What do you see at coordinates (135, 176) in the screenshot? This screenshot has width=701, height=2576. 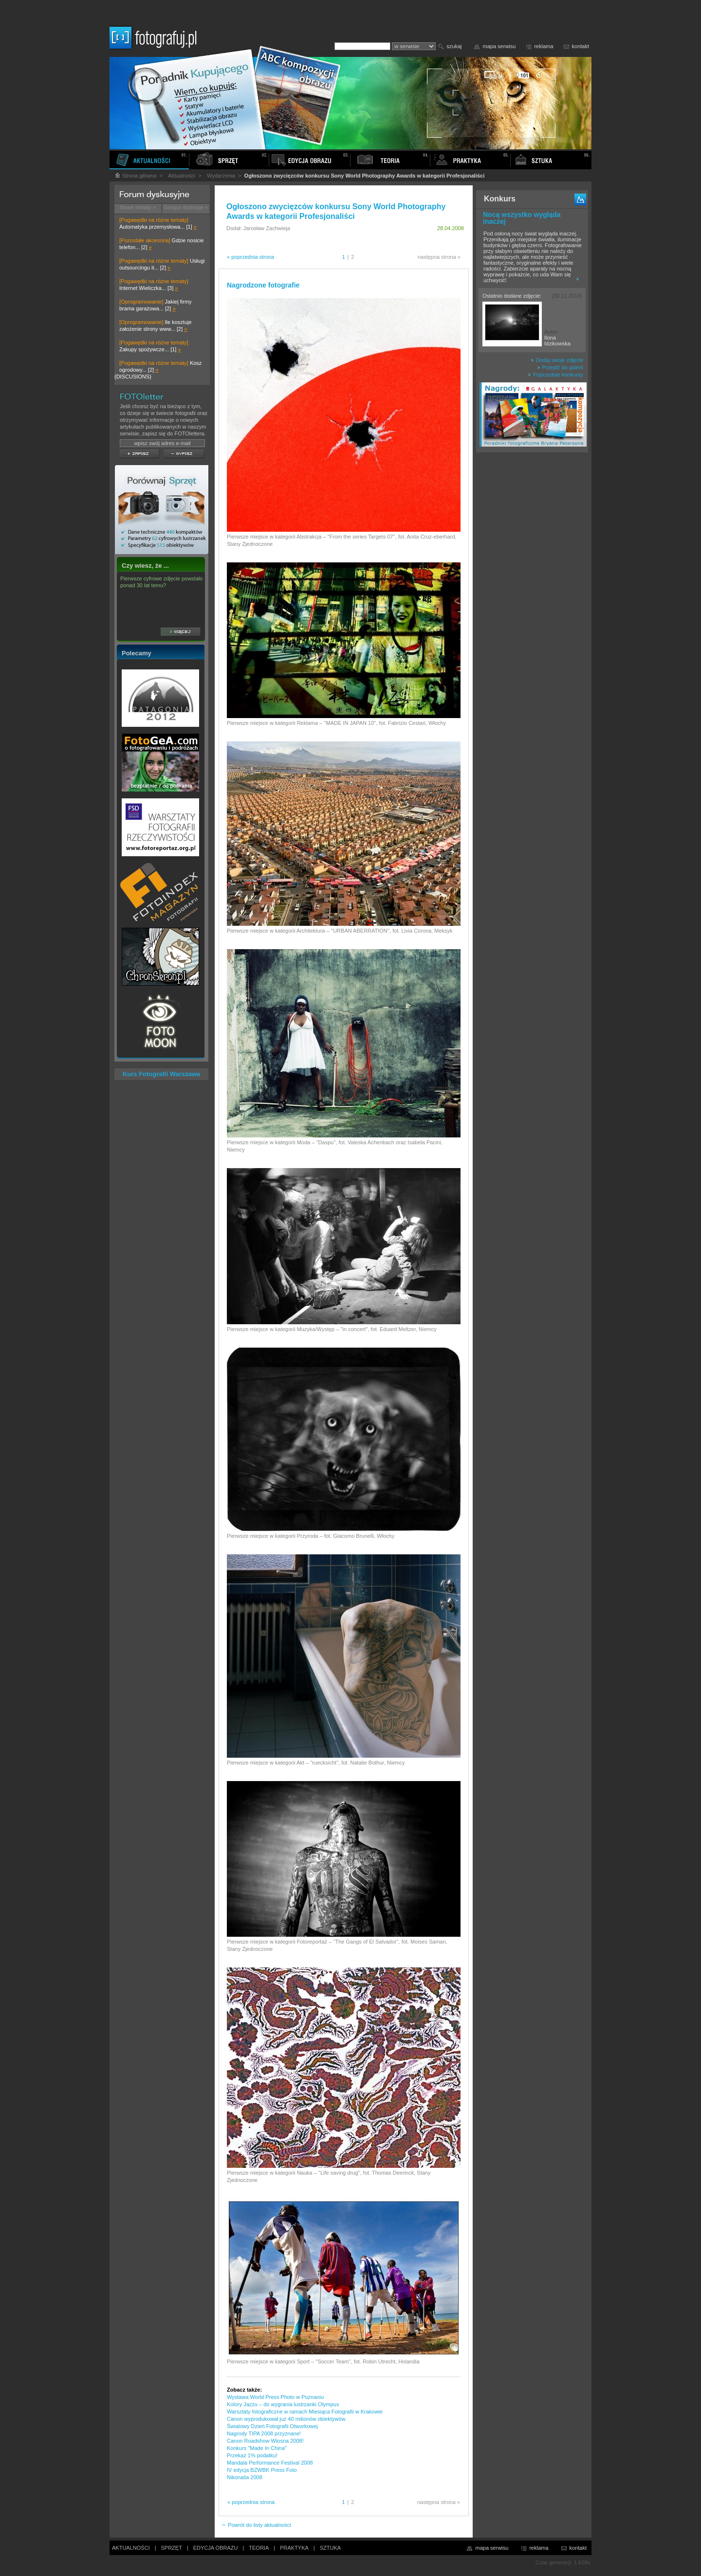 I see `Strona główna` at bounding box center [135, 176].